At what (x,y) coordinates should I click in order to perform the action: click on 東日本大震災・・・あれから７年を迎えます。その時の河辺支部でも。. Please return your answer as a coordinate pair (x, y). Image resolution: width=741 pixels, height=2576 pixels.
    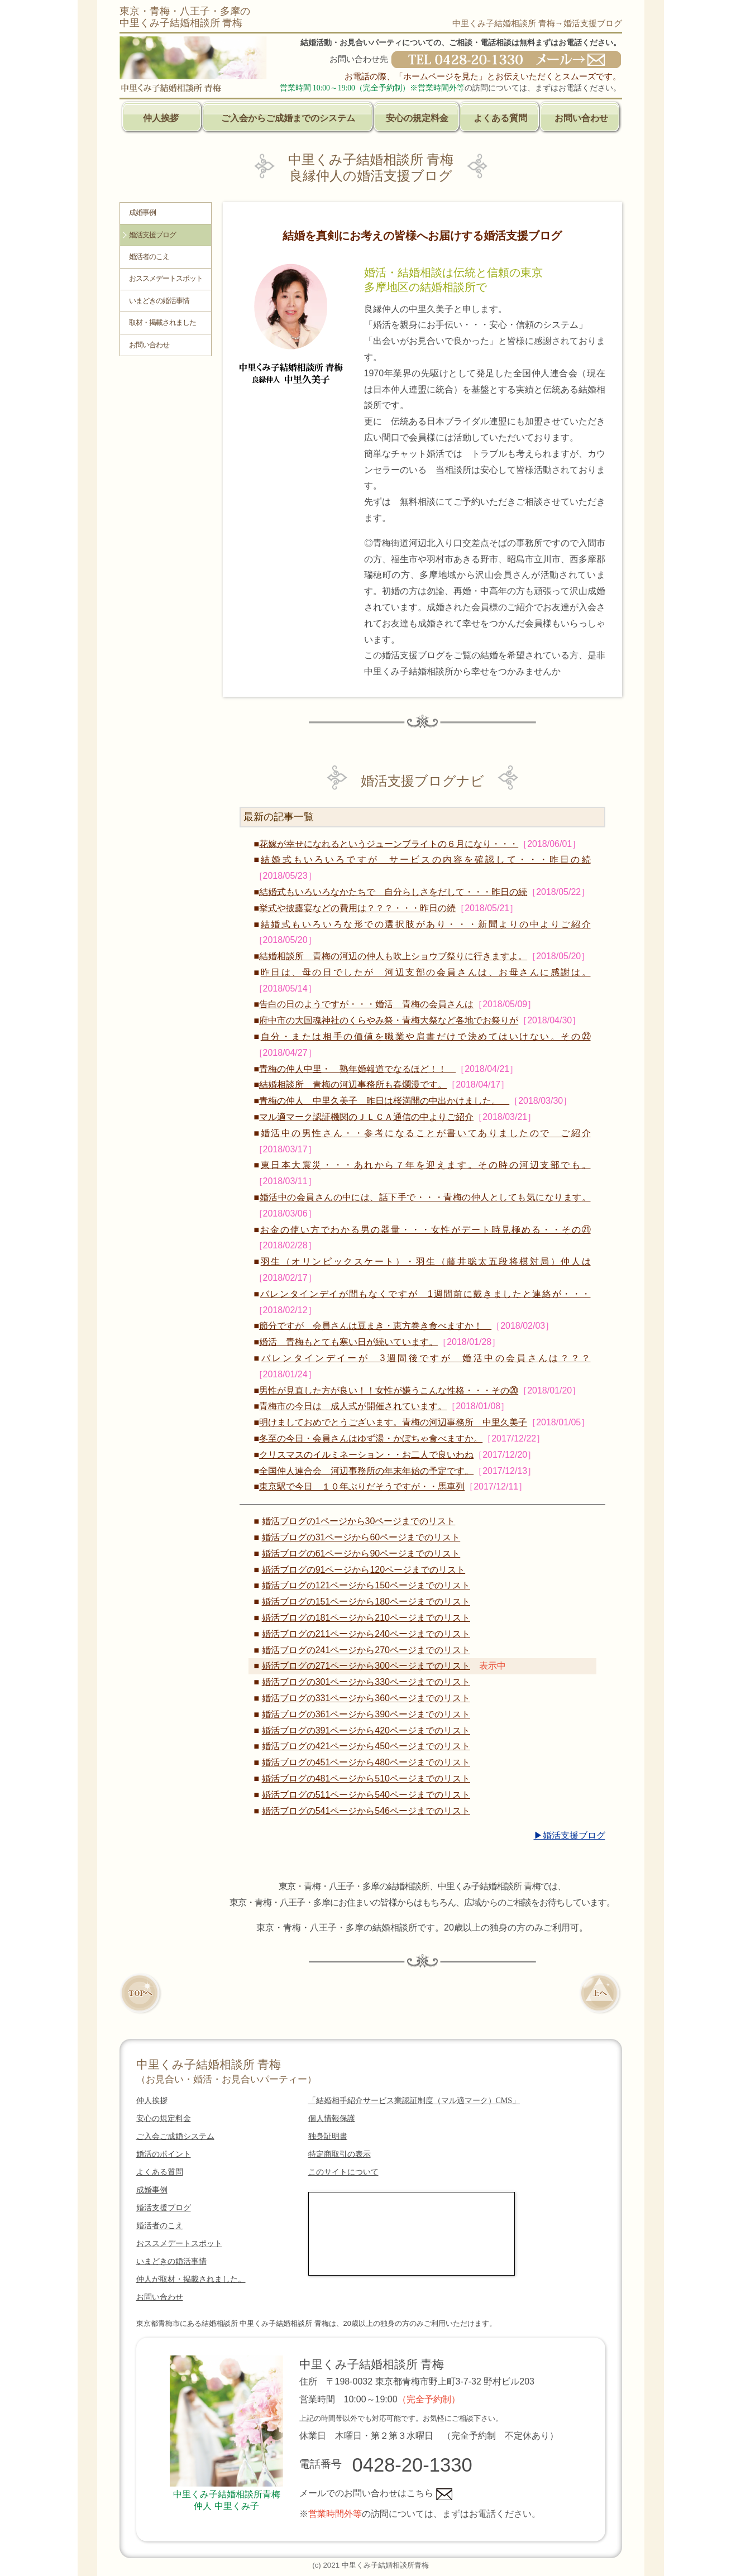
    Looking at the image, I should click on (426, 1165).